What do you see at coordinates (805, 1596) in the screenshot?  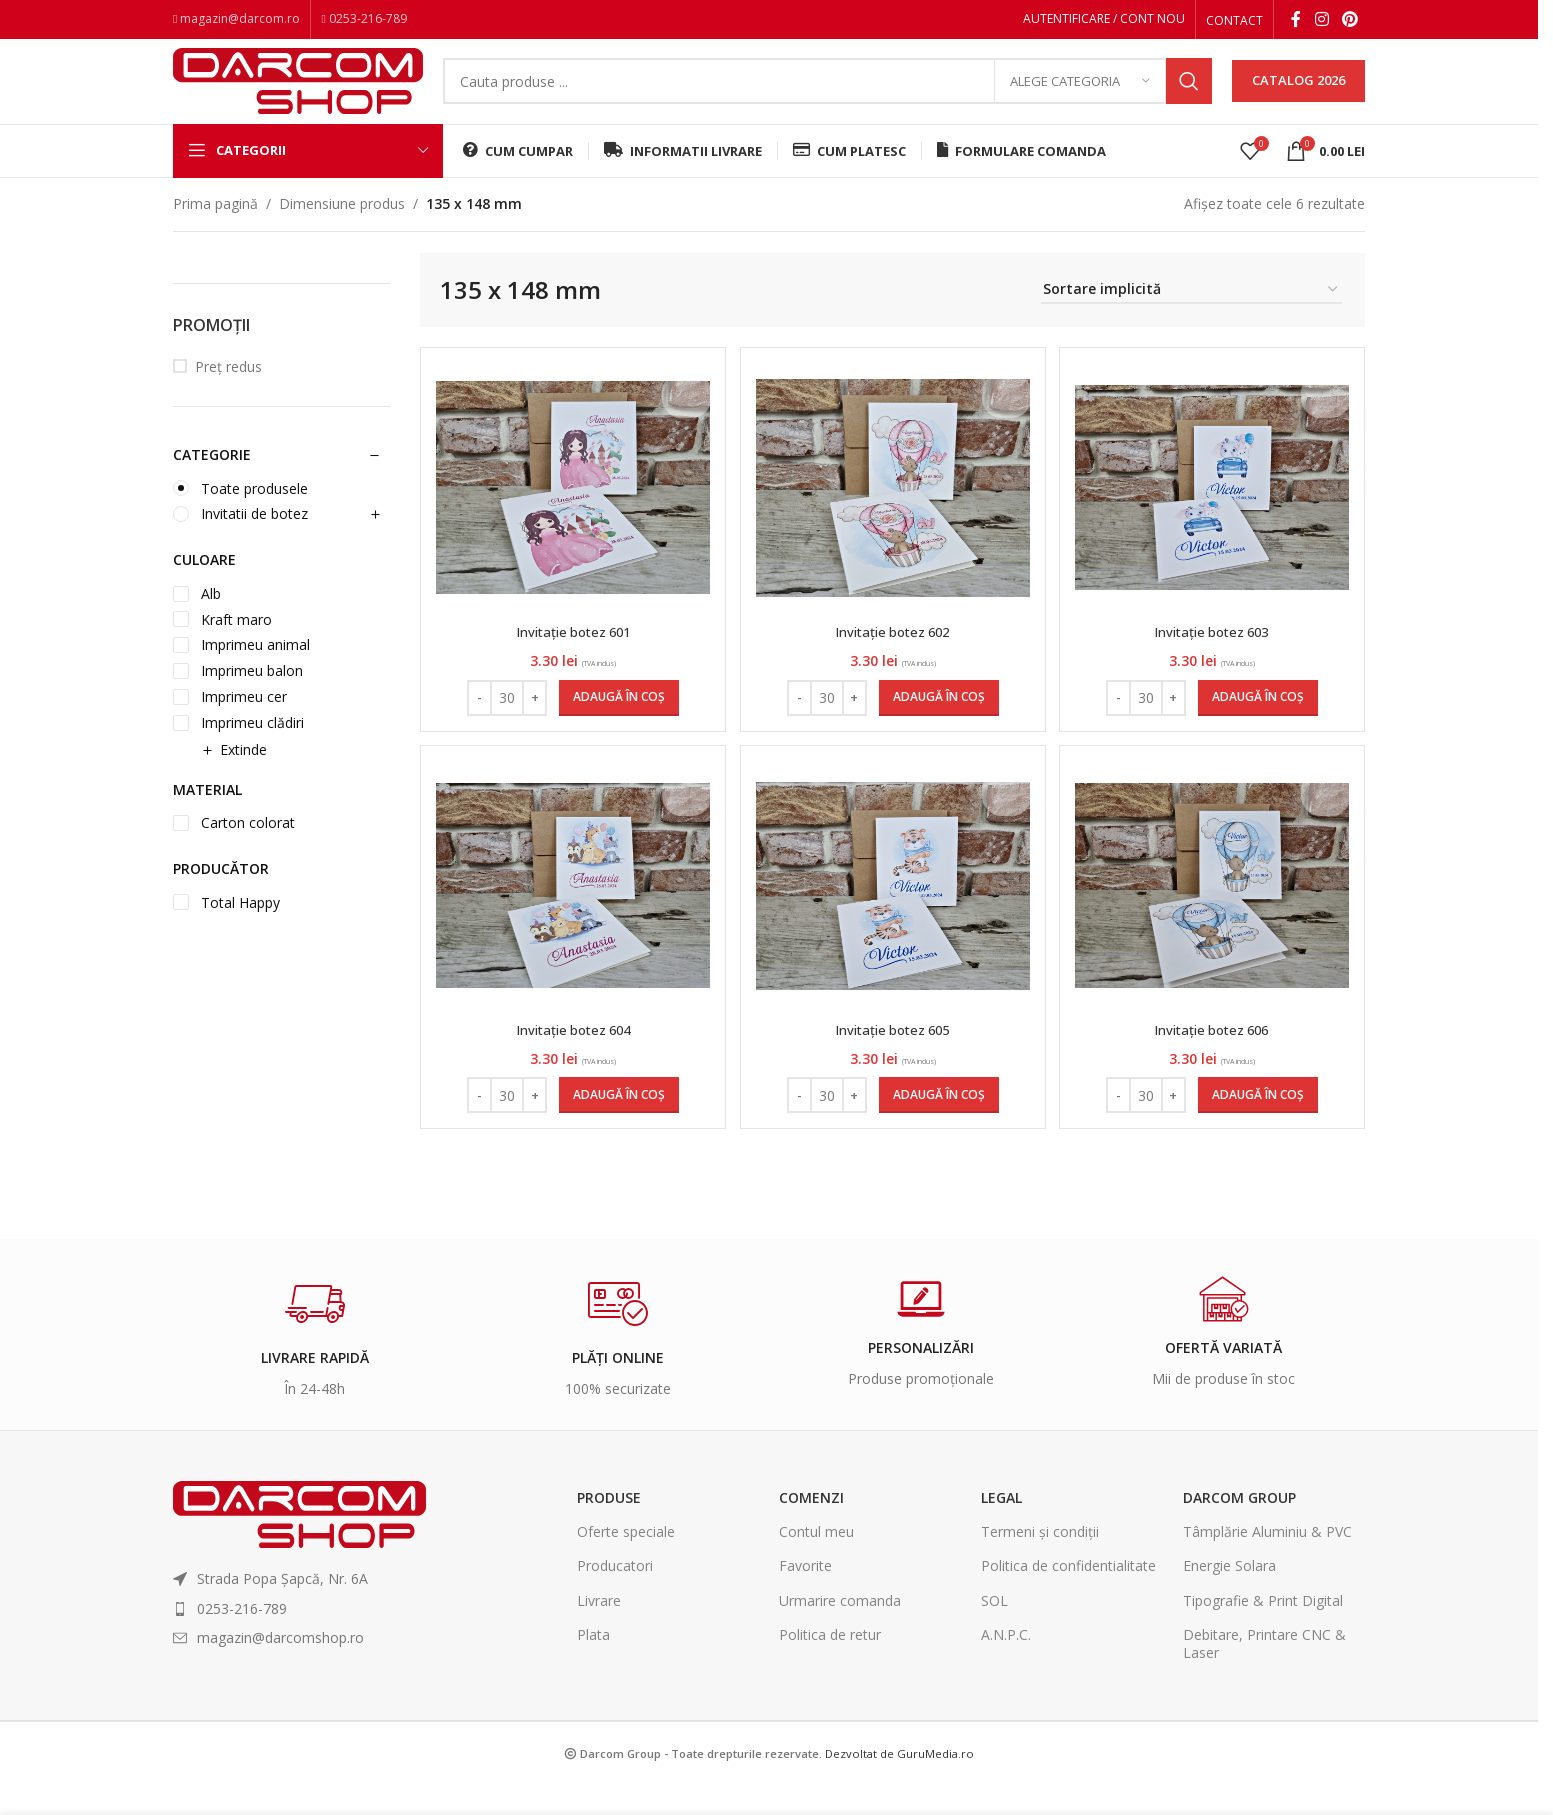 I see `Favorite` at bounding box center [805, 1596].